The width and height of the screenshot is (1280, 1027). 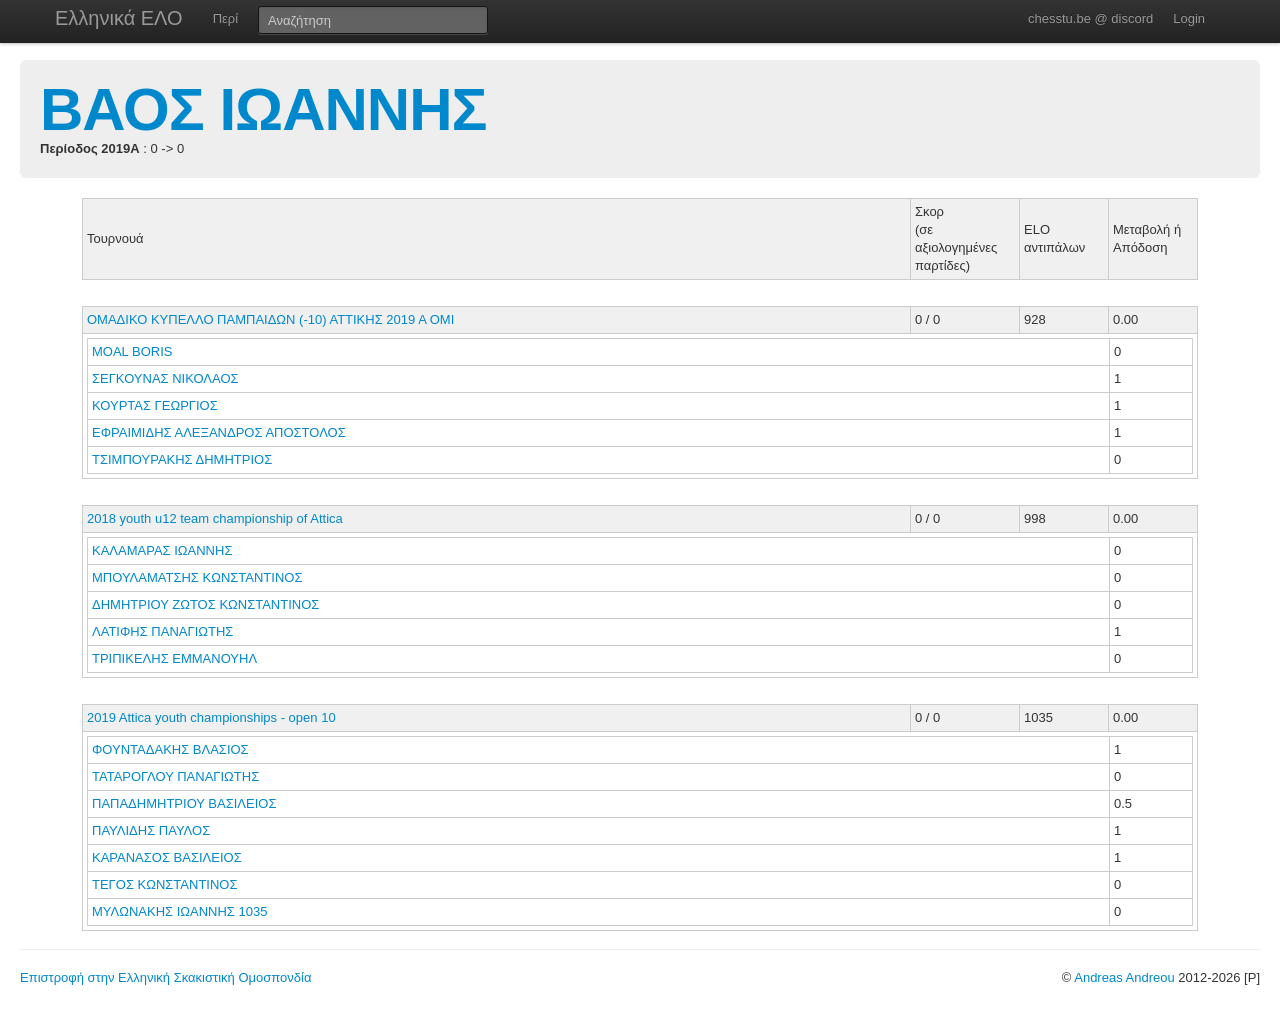 What do you see at coordinates (134, 351) in the screenshot?
I see `MOAL BORIS` at bounding box center [134, 351].